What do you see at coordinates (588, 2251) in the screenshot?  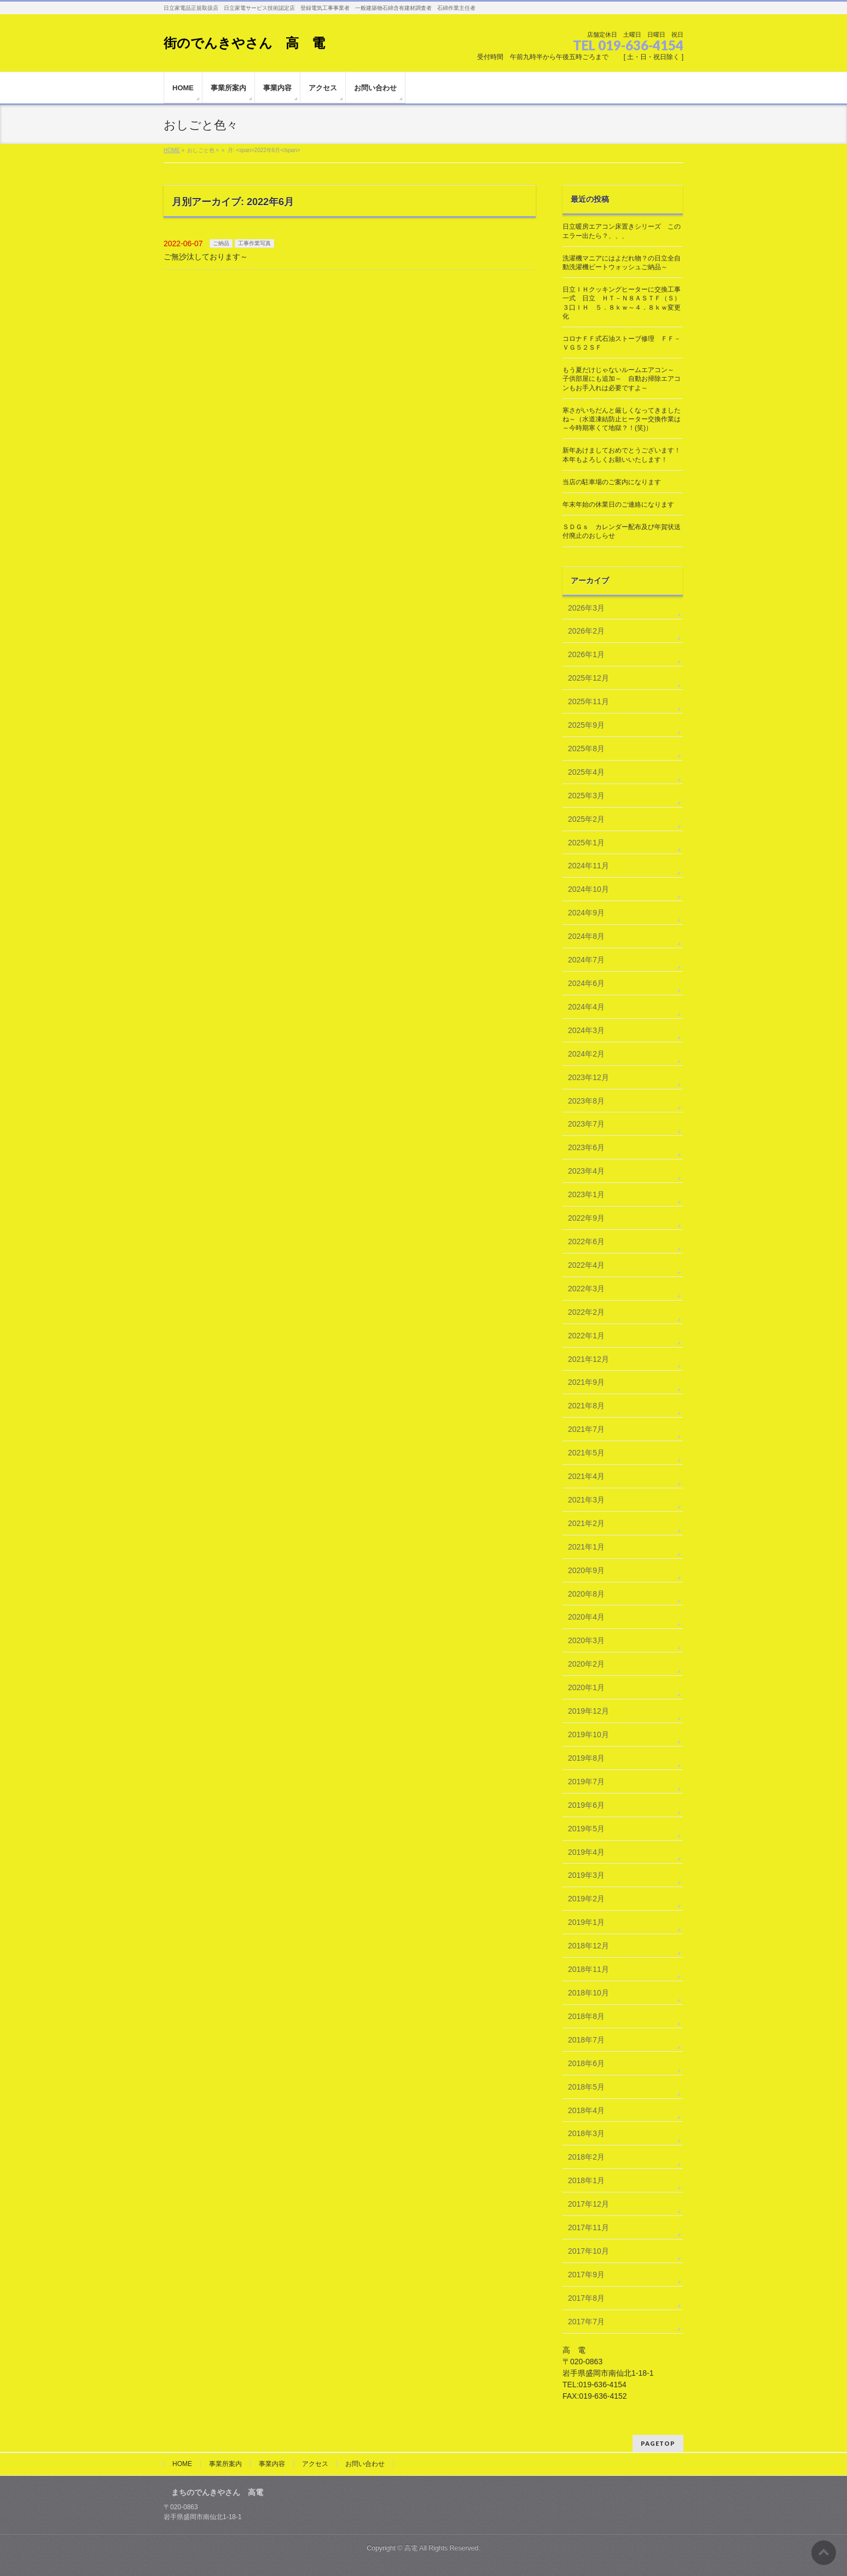 I see `2017年10月` at bounding box center [588, 2251].